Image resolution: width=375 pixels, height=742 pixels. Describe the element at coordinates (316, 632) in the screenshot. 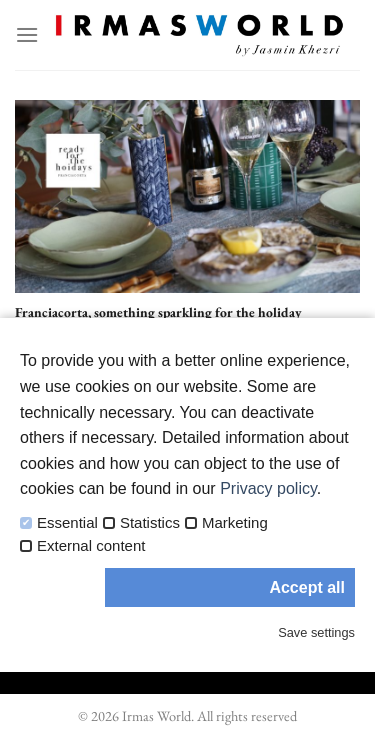

I see `Save settings` at that location.